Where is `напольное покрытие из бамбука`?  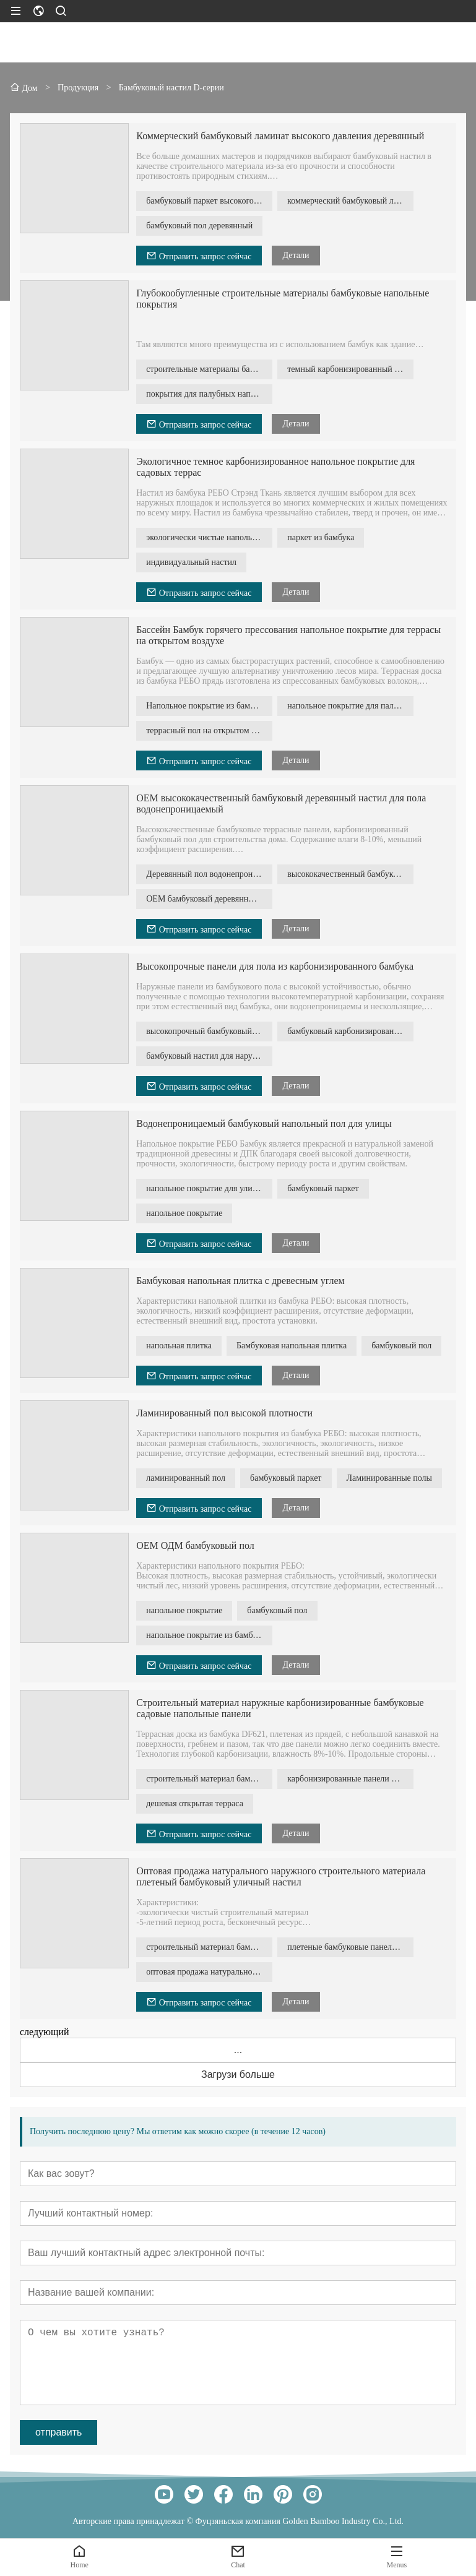
напольное покрытие из бамбука is located at coordinates (205, 1635).